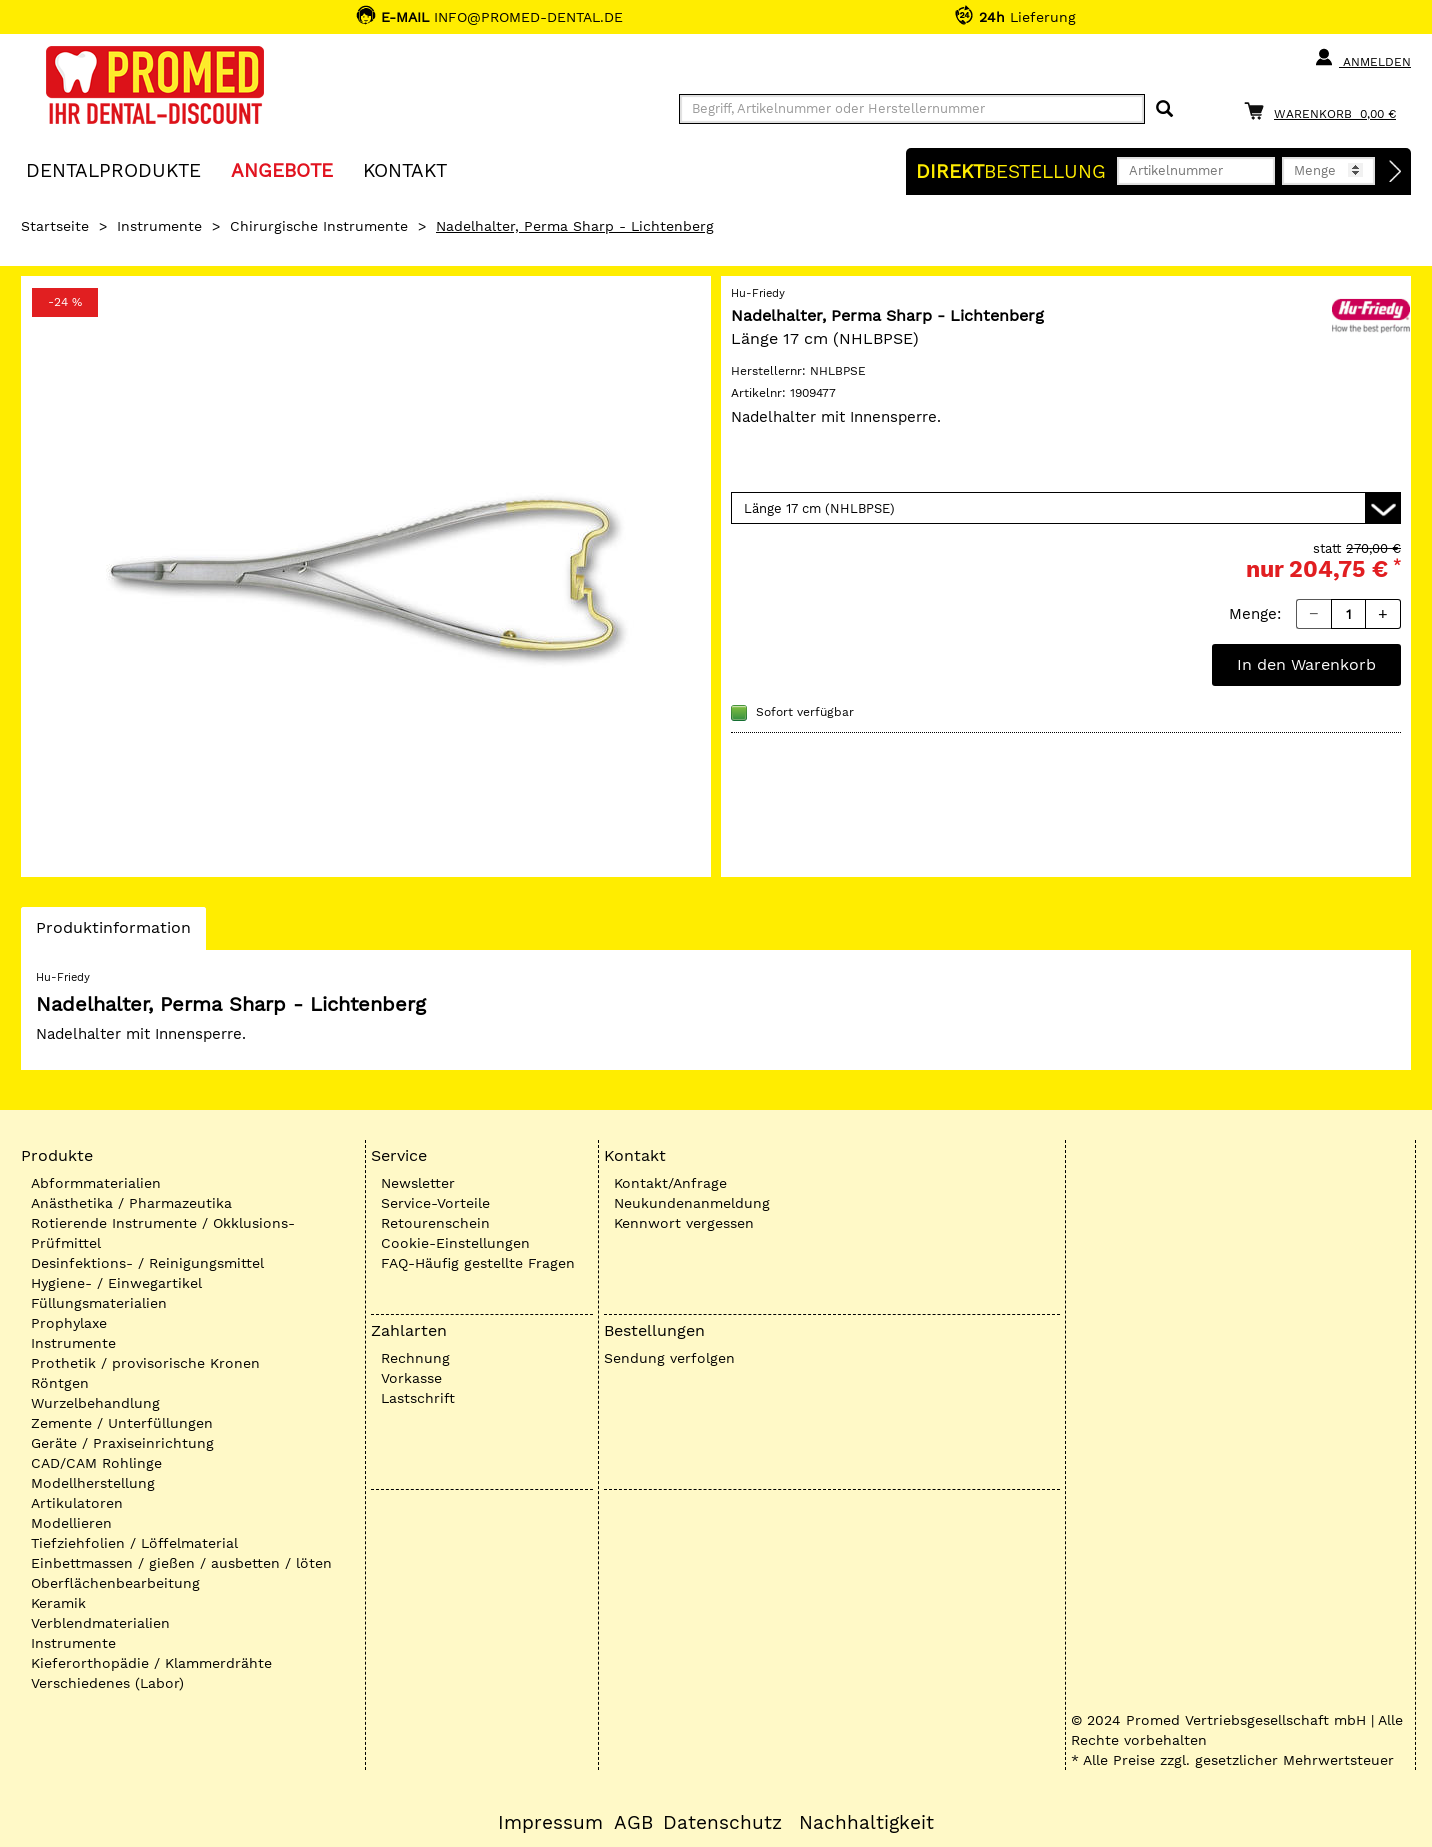  I want to click on Datenschutz, so click(722, 1823).